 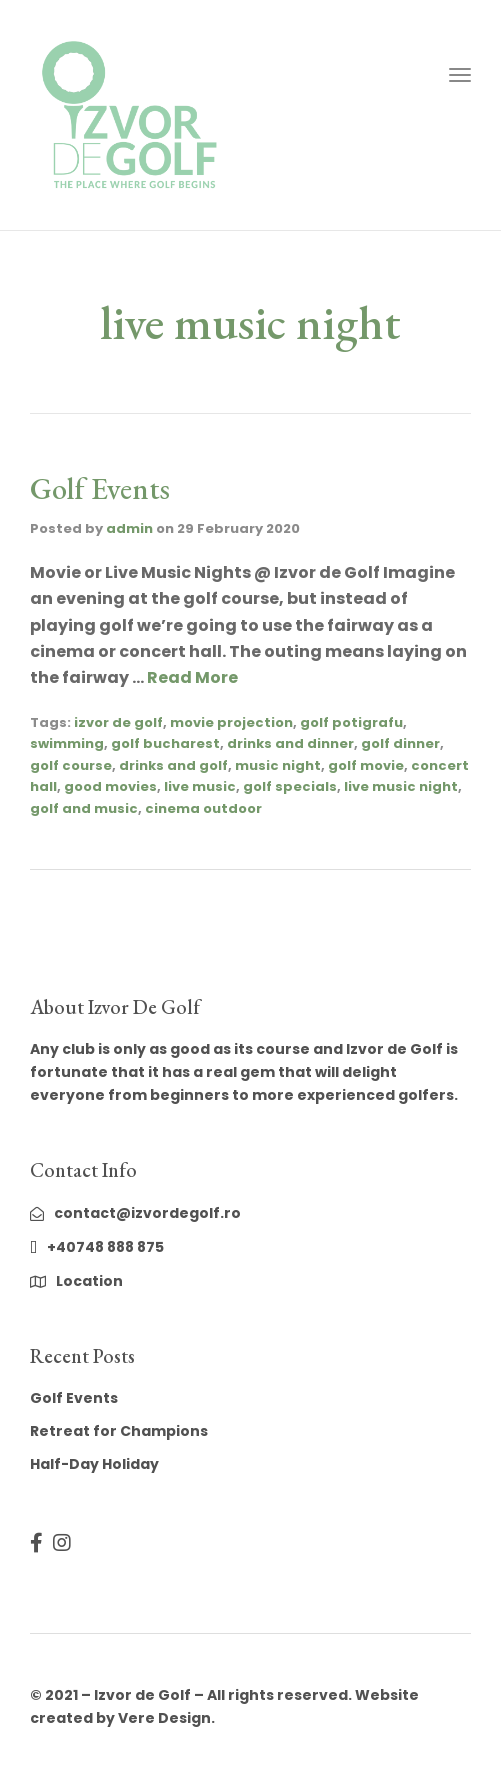 I want to click on admin, so click(x=129, y=528).